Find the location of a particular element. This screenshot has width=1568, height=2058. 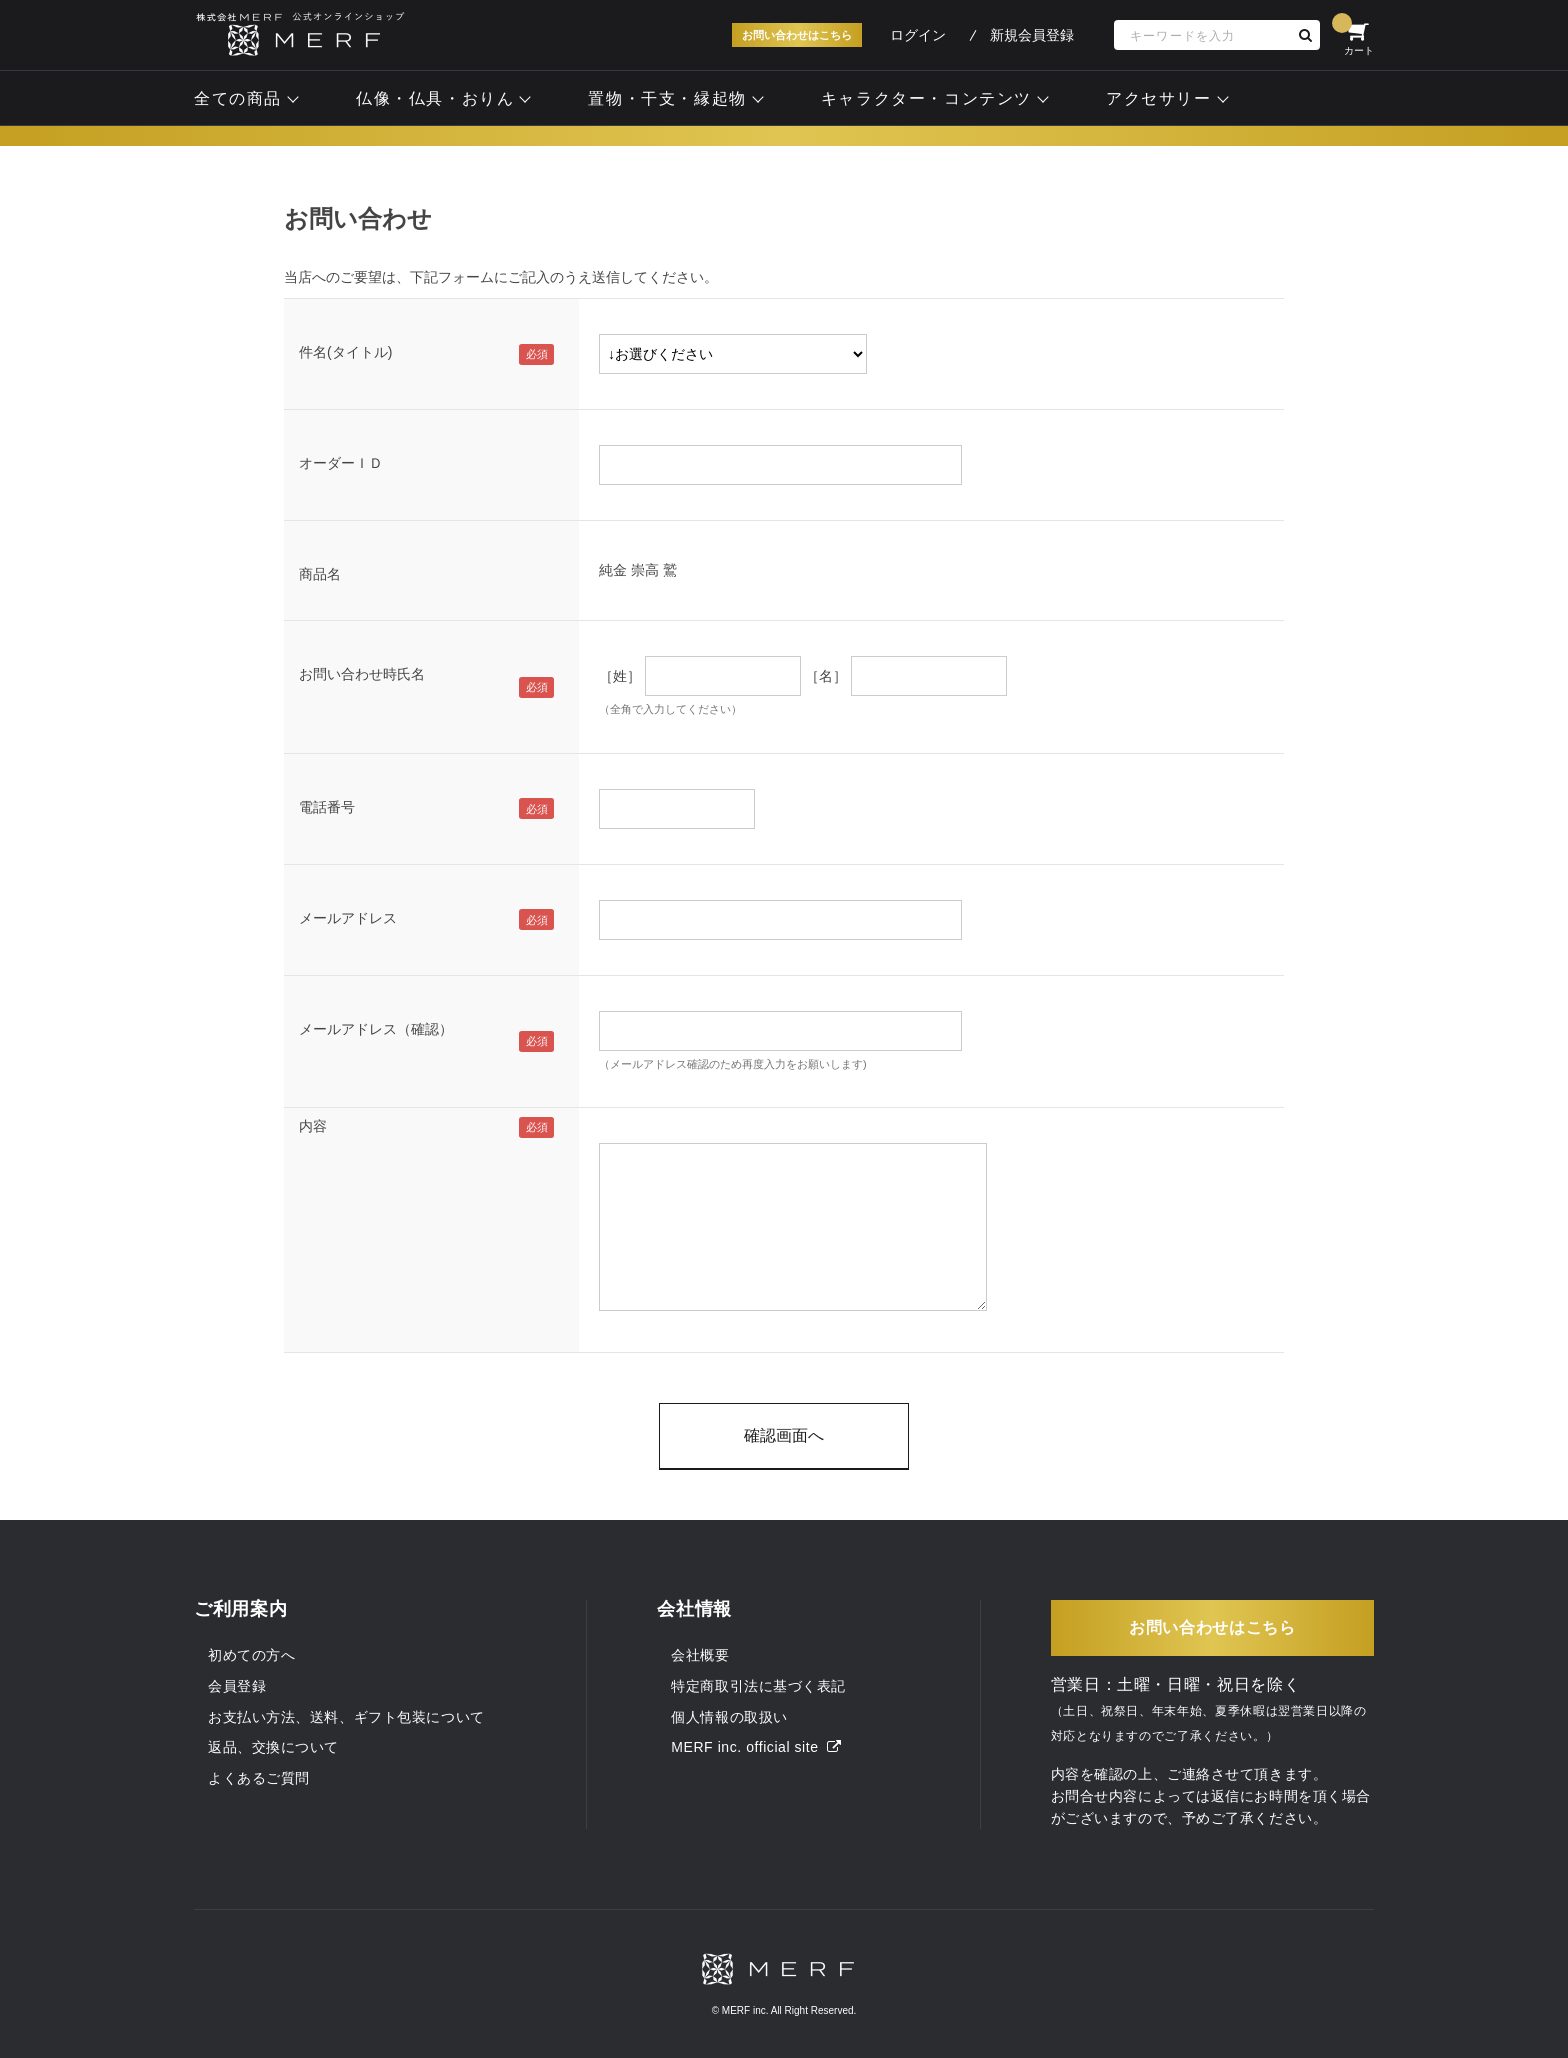

［姓］ is located at coordinates (620, 676).